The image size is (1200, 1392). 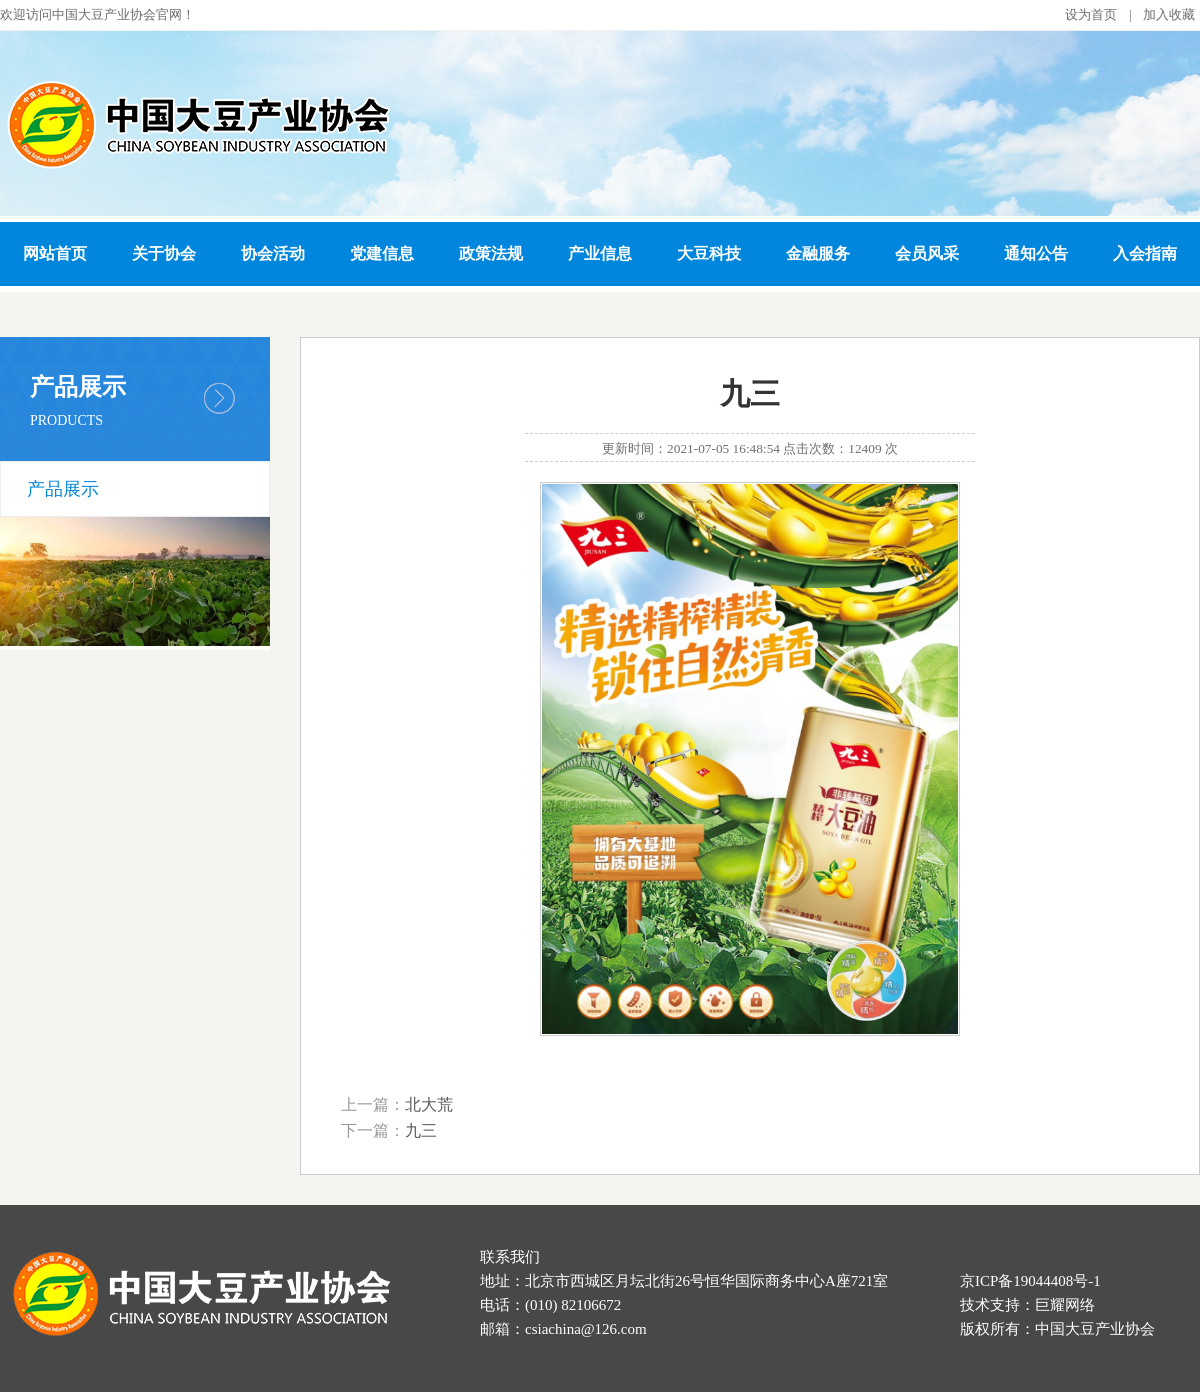 I want to click on 产业信息, so click(x=600, y=253).